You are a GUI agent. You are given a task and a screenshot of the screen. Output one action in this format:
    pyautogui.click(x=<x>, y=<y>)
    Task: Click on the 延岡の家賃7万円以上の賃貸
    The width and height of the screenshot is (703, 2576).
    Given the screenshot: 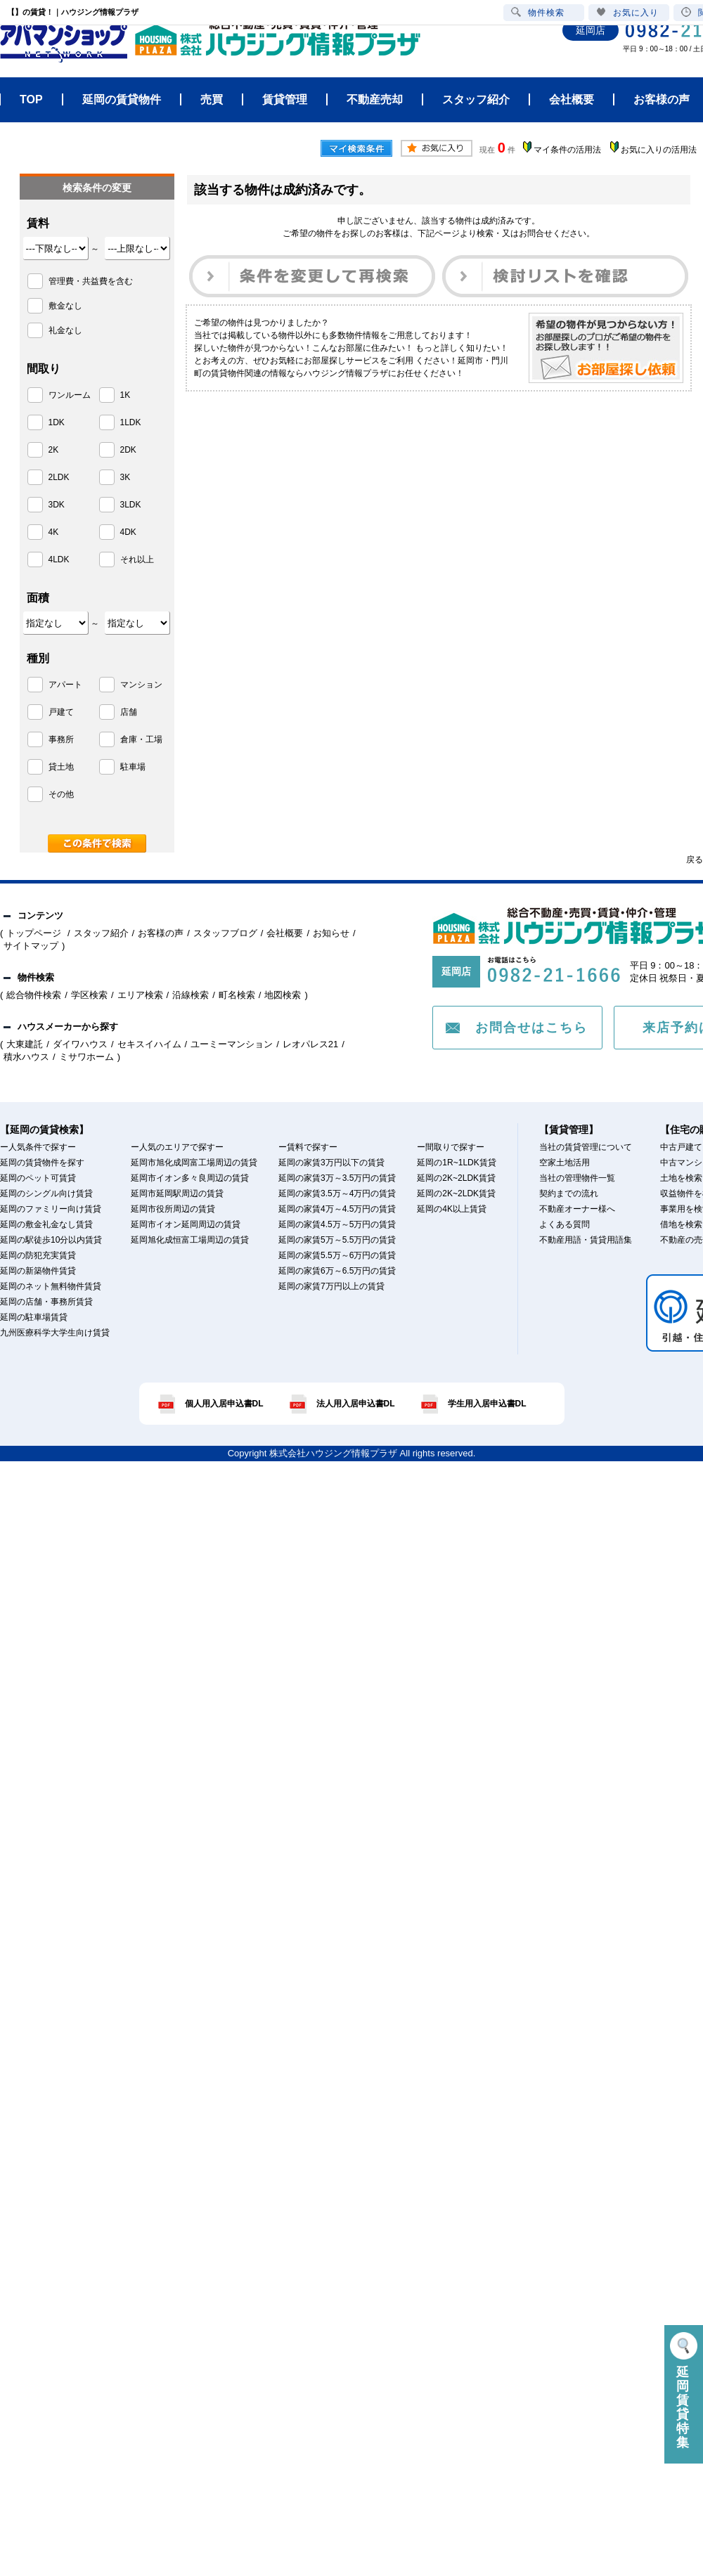 What is the action you would take?
    pyautogui.click(x=331, y=1286)
    